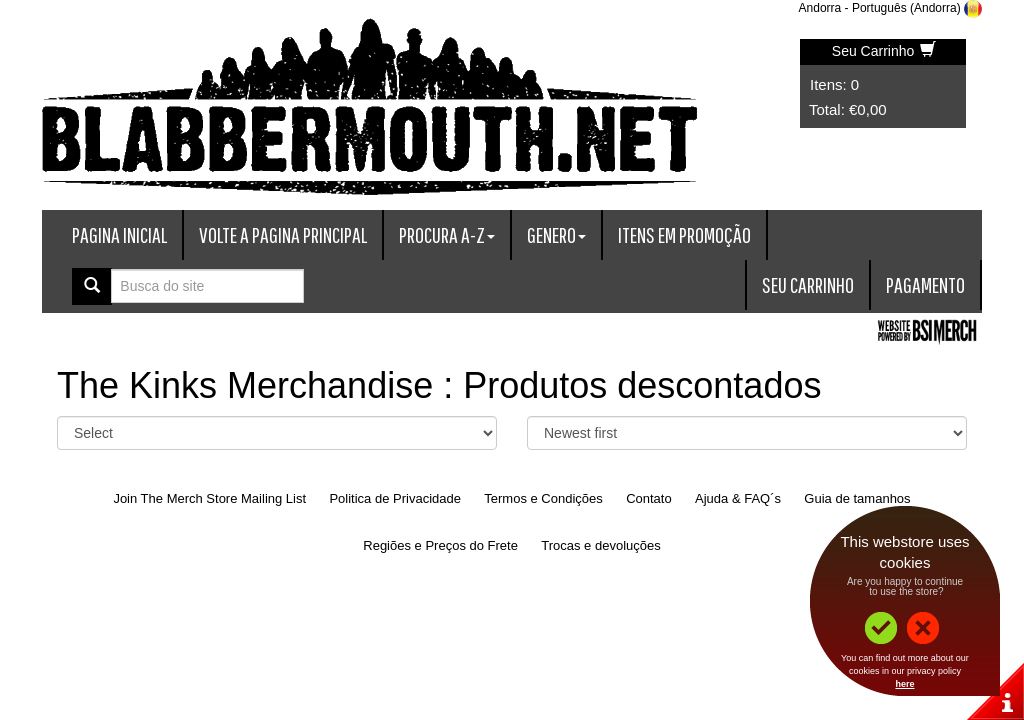 The image size is (1024, 720). I want to click on Genero, so click(556, 234).